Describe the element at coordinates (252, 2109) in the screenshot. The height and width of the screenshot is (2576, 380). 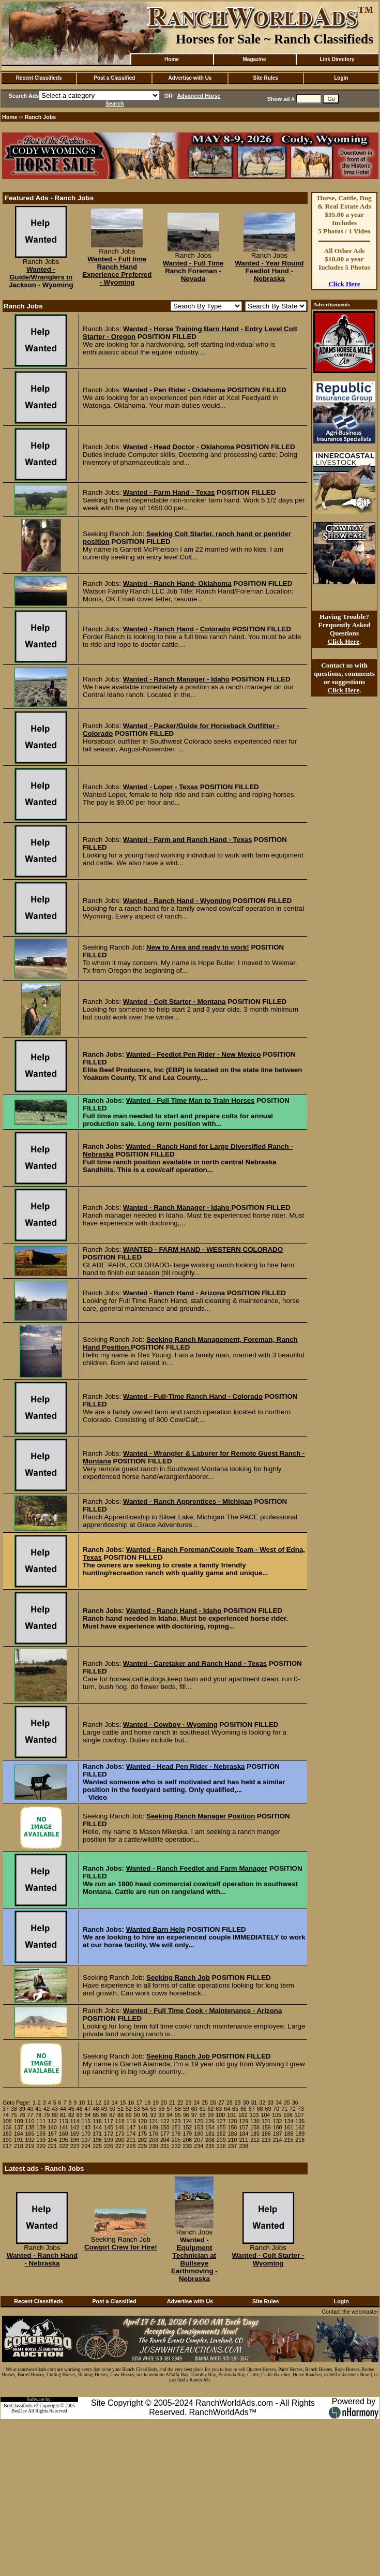
I see `67` at that location.